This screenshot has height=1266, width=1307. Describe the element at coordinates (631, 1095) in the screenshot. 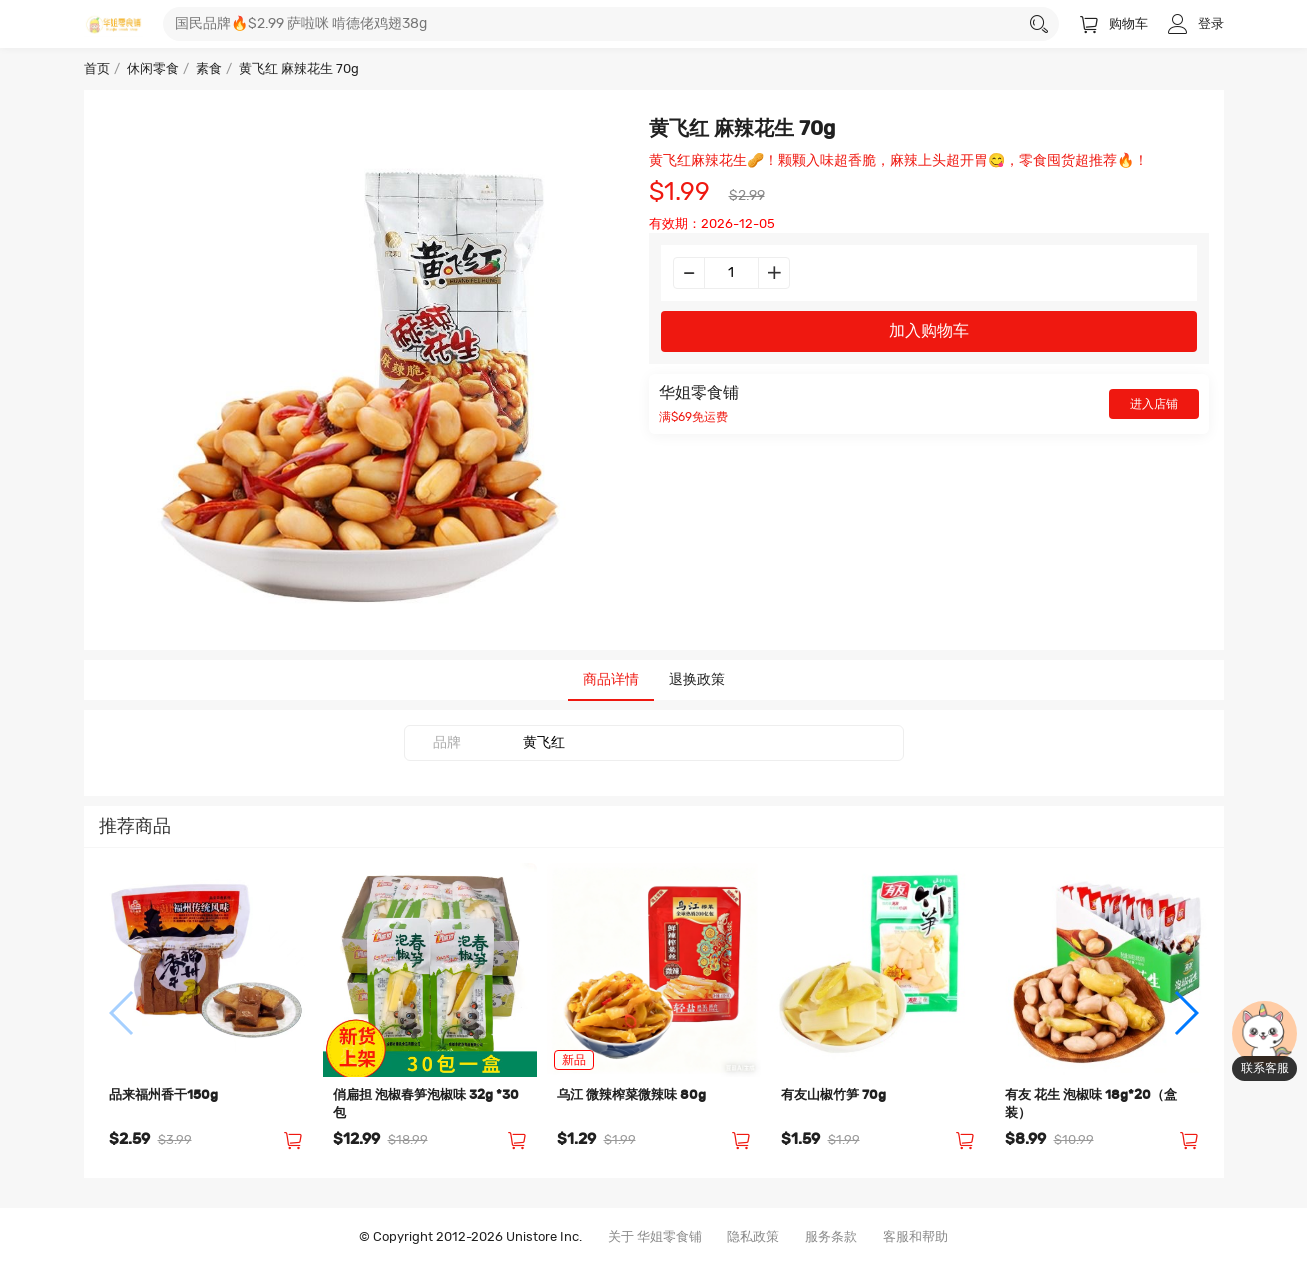

I see `乌江 微辣榨菜微辣味 80g` at that location.